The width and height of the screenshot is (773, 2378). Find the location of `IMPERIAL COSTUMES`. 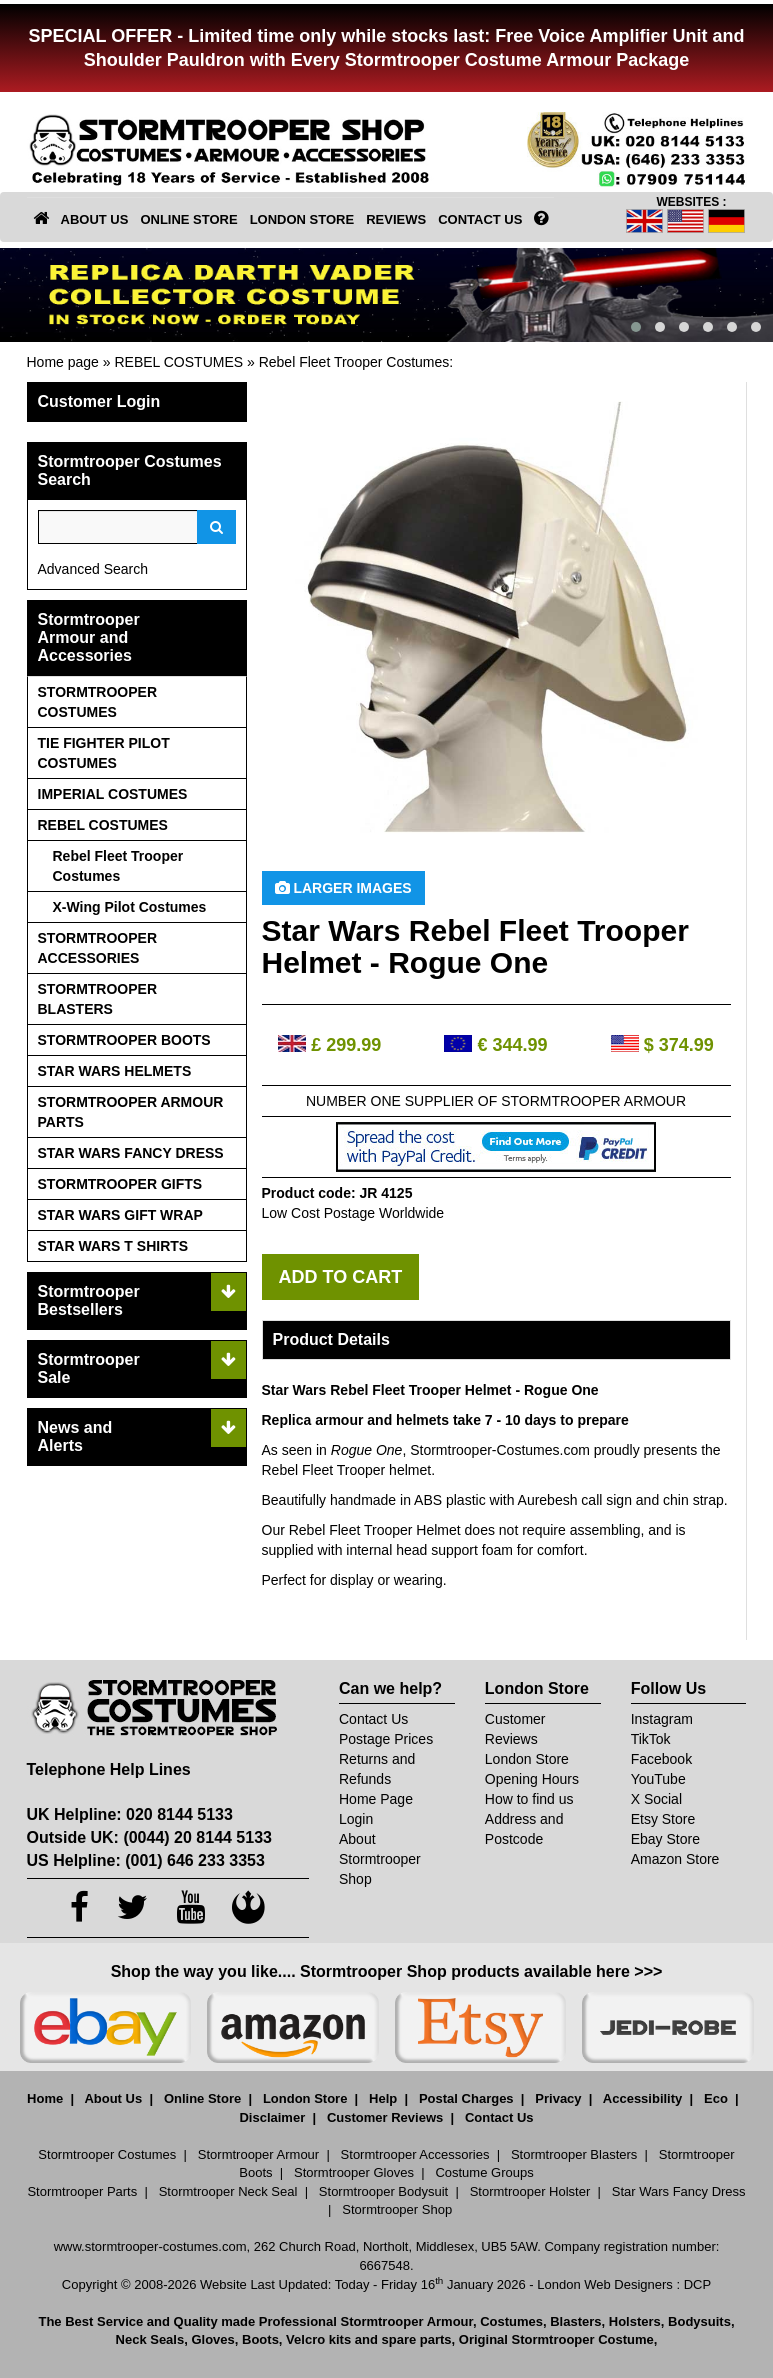

IMPERIAL COSTUMES is located at coordinates (113, 794).